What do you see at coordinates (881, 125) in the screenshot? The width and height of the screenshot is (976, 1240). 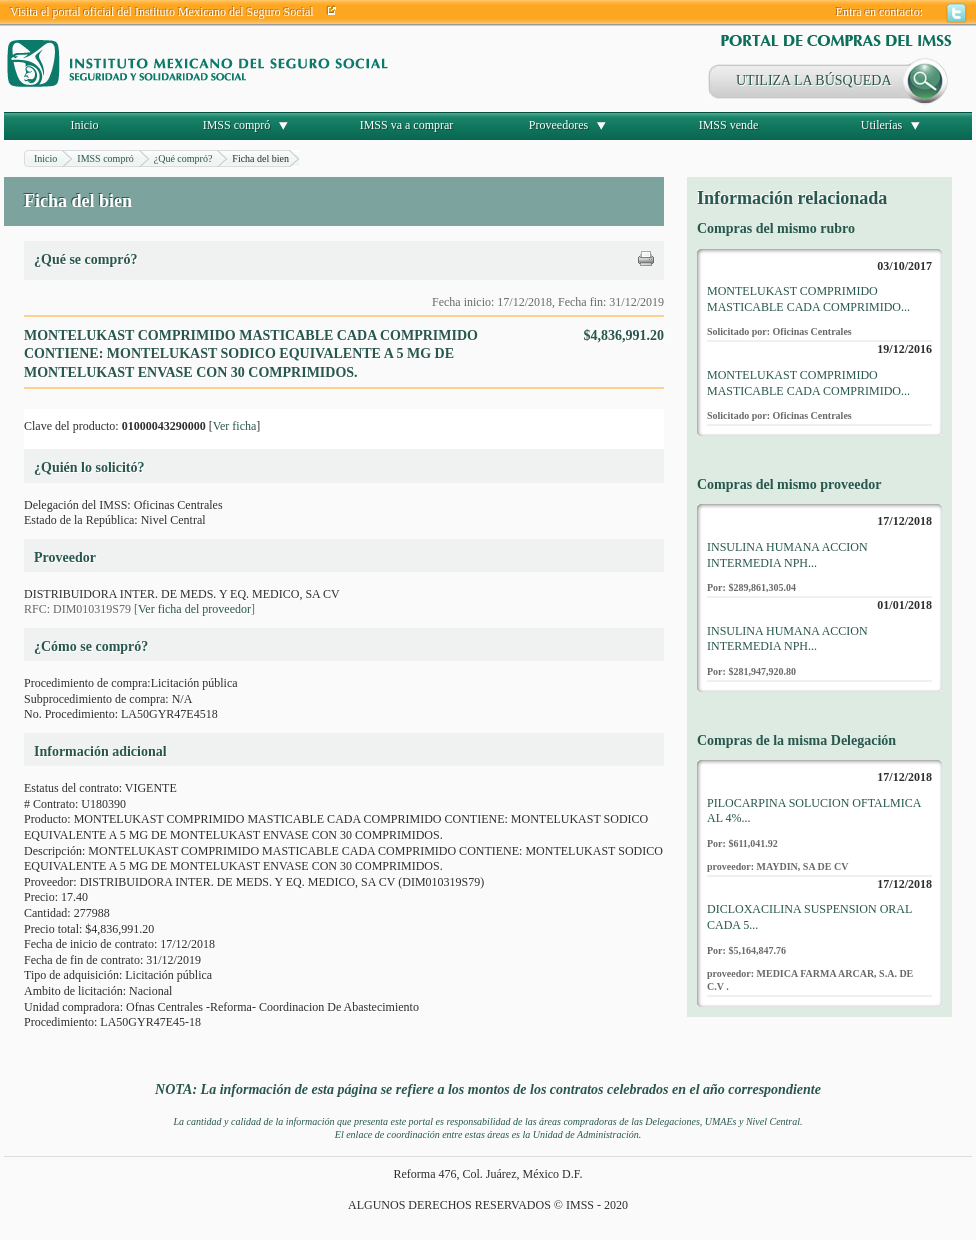 I see `Utilerías` at bounding box center [881, 125].